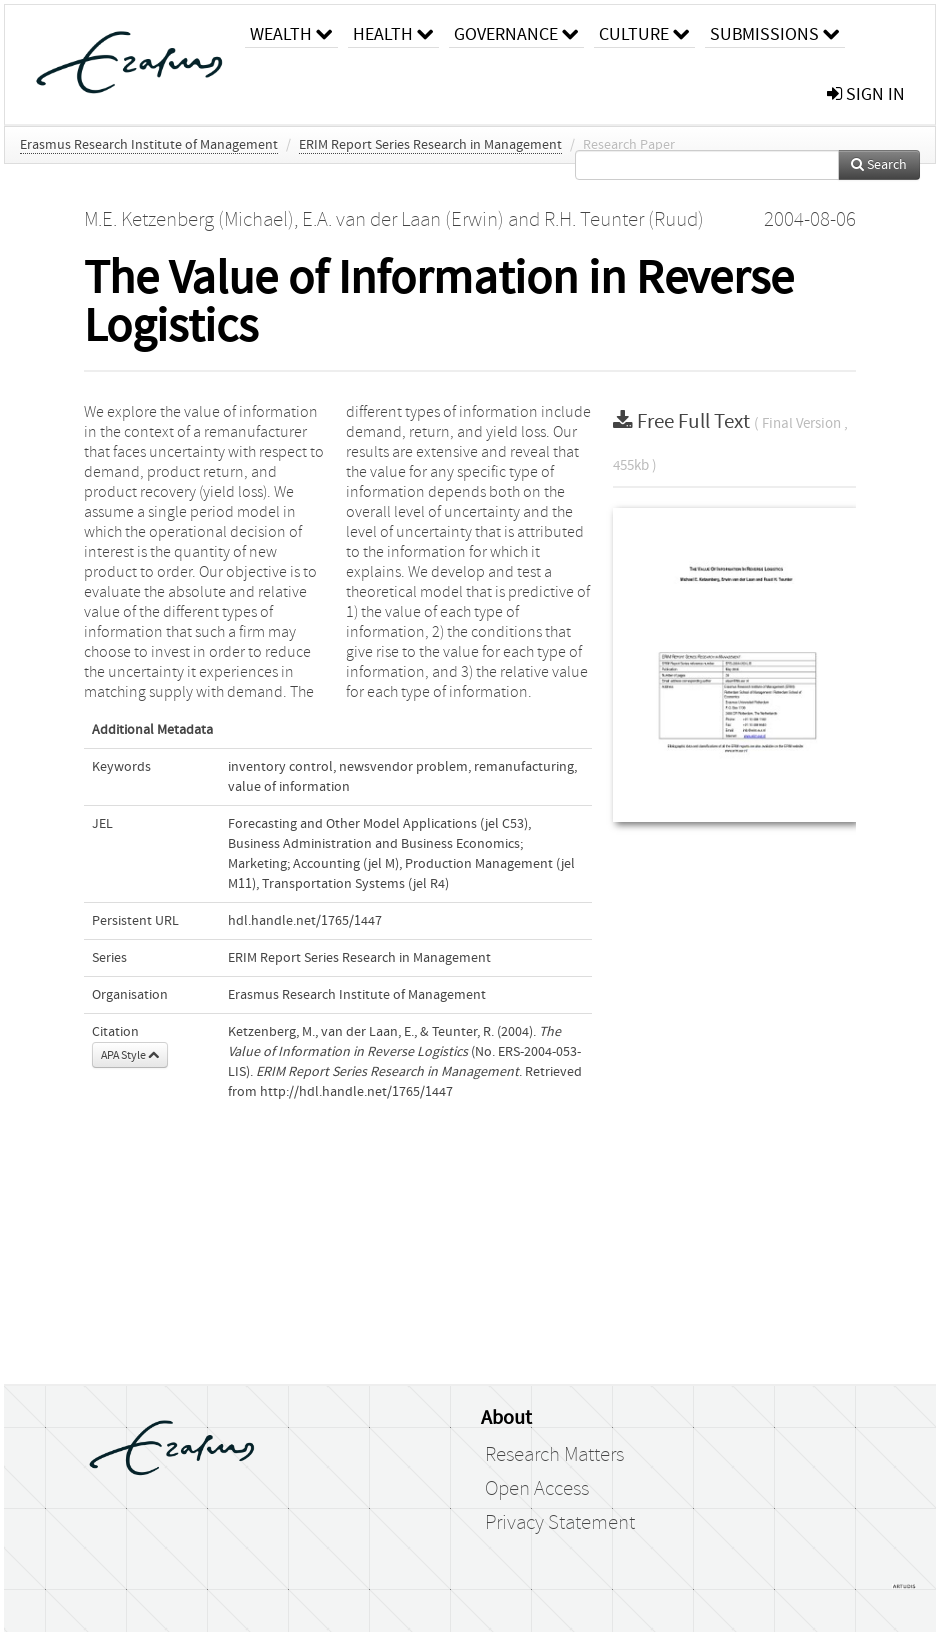 The height and width of the screenshot is (1632, 940). What do you see at coordinates (149, 145) in the screenshot?
I see `Erasmus Research Institute of Management` at bounding box center [149, 145].